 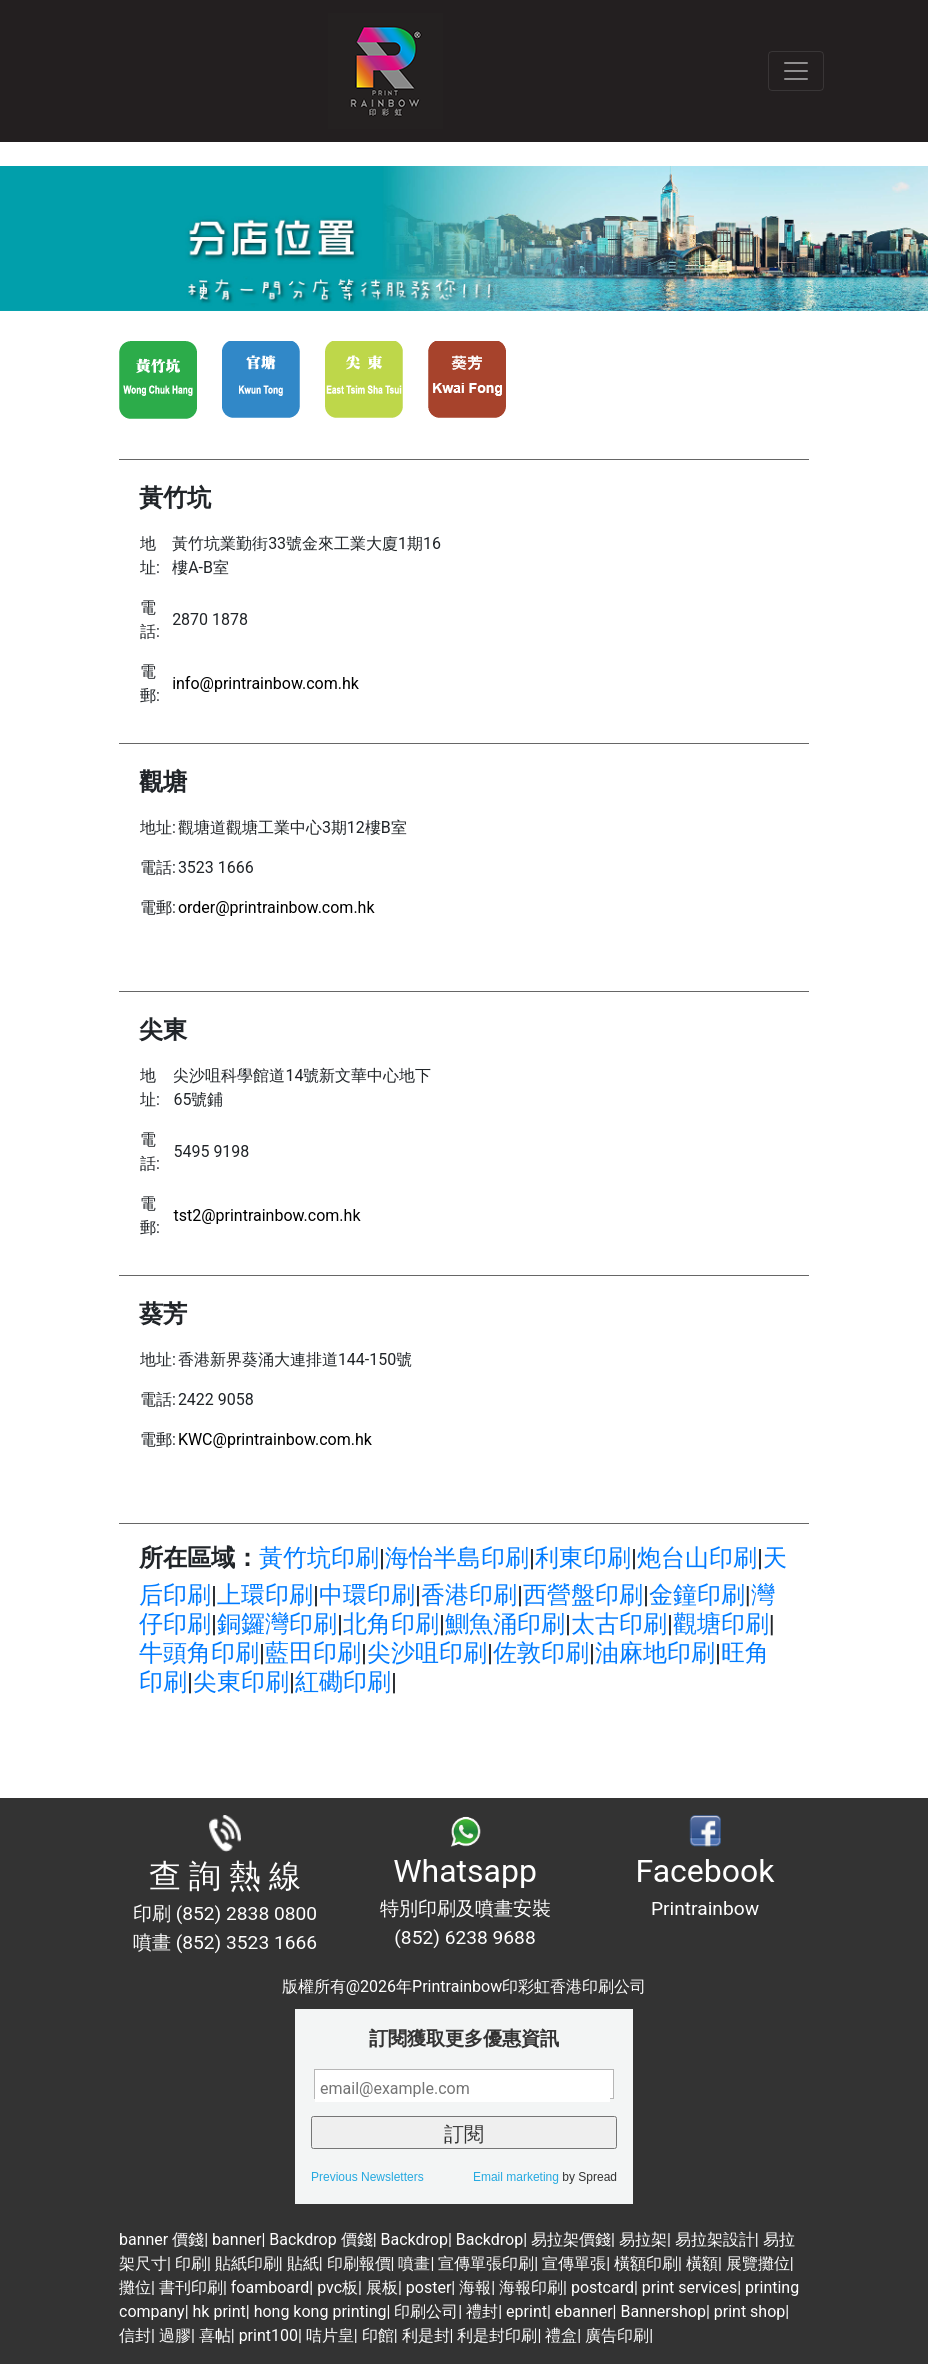 I want to click on foamboard, so click(x=270, y=2287).